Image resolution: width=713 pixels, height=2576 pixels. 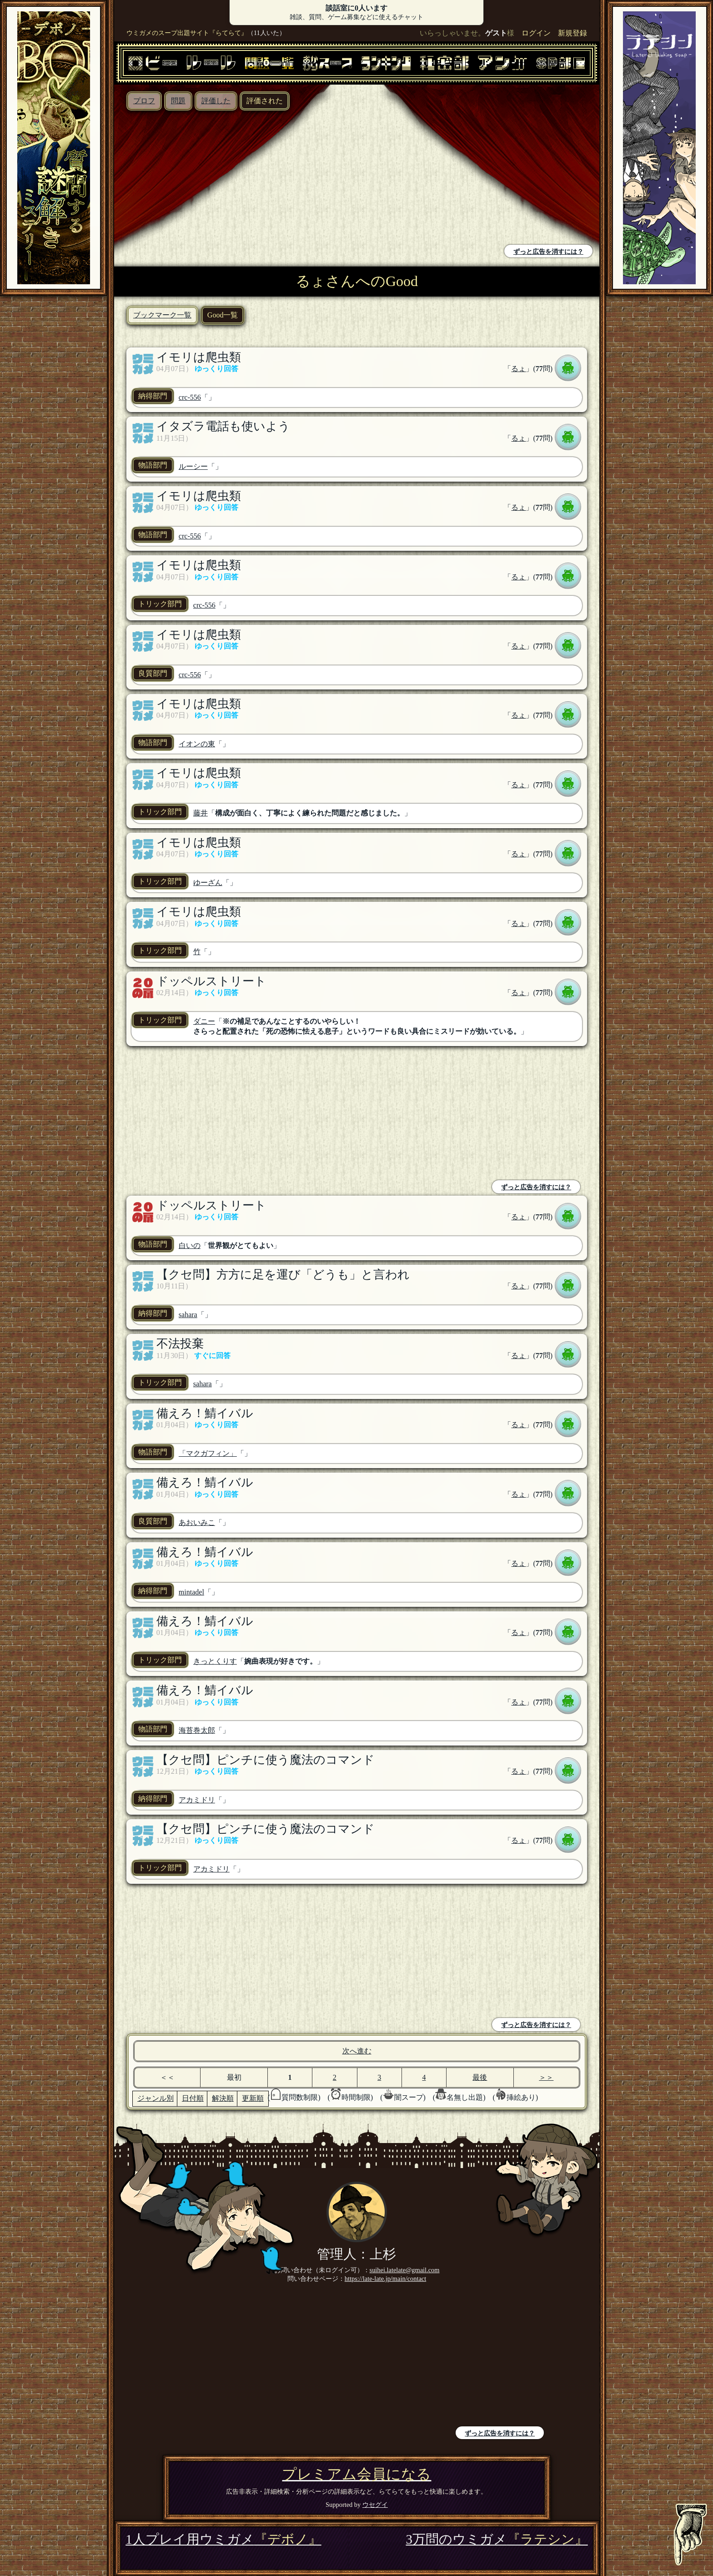 What do you see at coordinates (216, 101) in the screenshot?
I see `評価した` at bounding box center [216, 101].